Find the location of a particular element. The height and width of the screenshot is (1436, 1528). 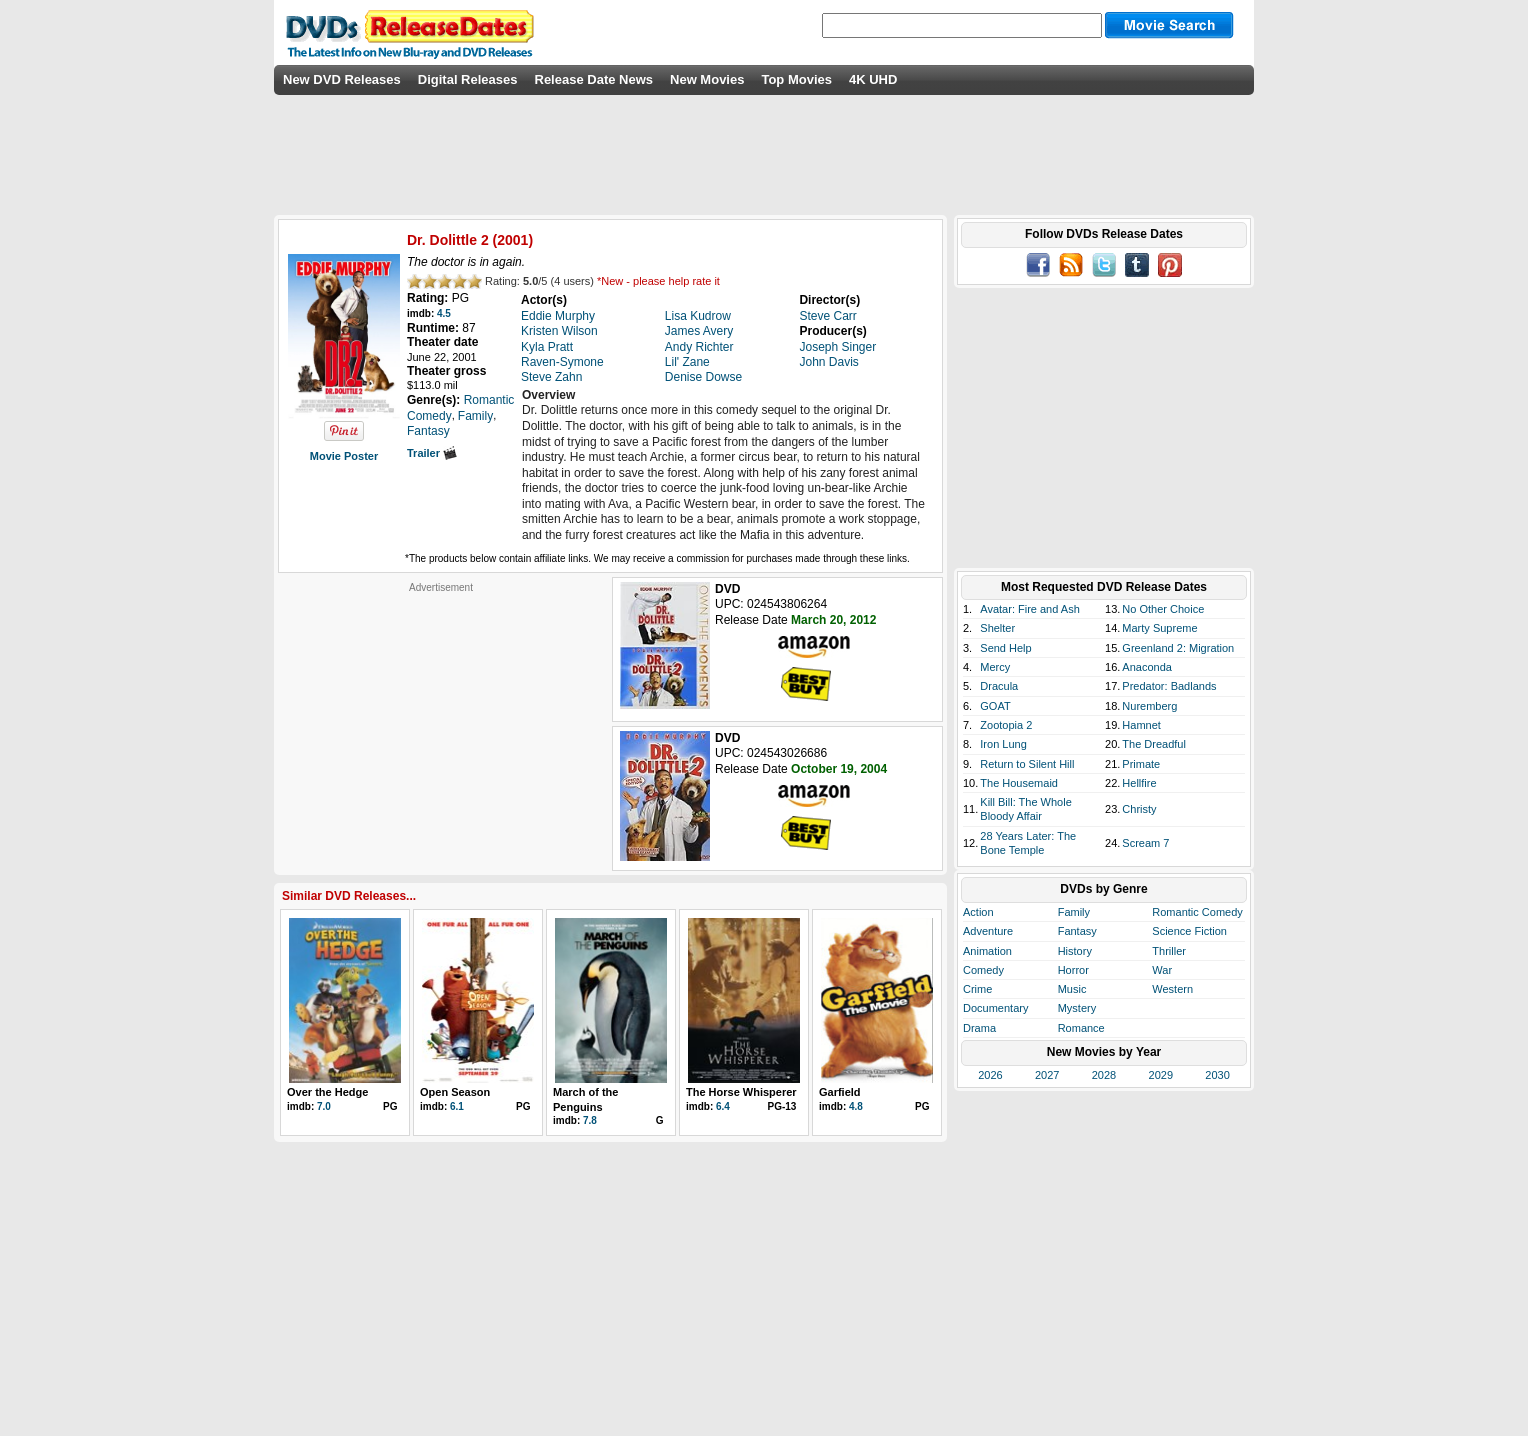

Over the Hedge is located at coordinates (327, 1092).